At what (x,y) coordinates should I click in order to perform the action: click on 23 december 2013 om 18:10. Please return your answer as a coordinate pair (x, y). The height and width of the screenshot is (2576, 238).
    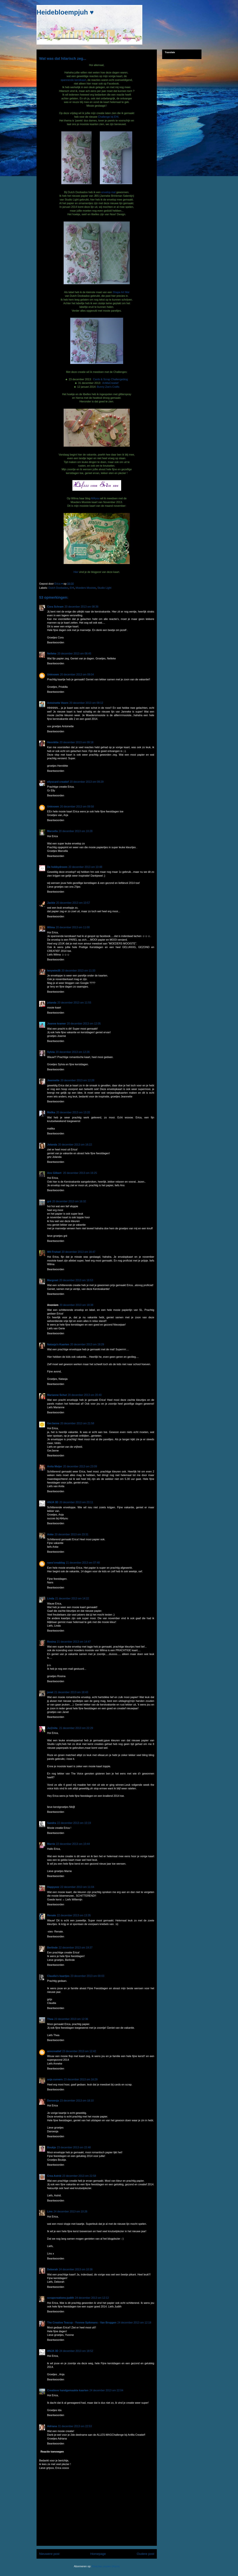
    Looking at the image, I should click on (77, 2100).